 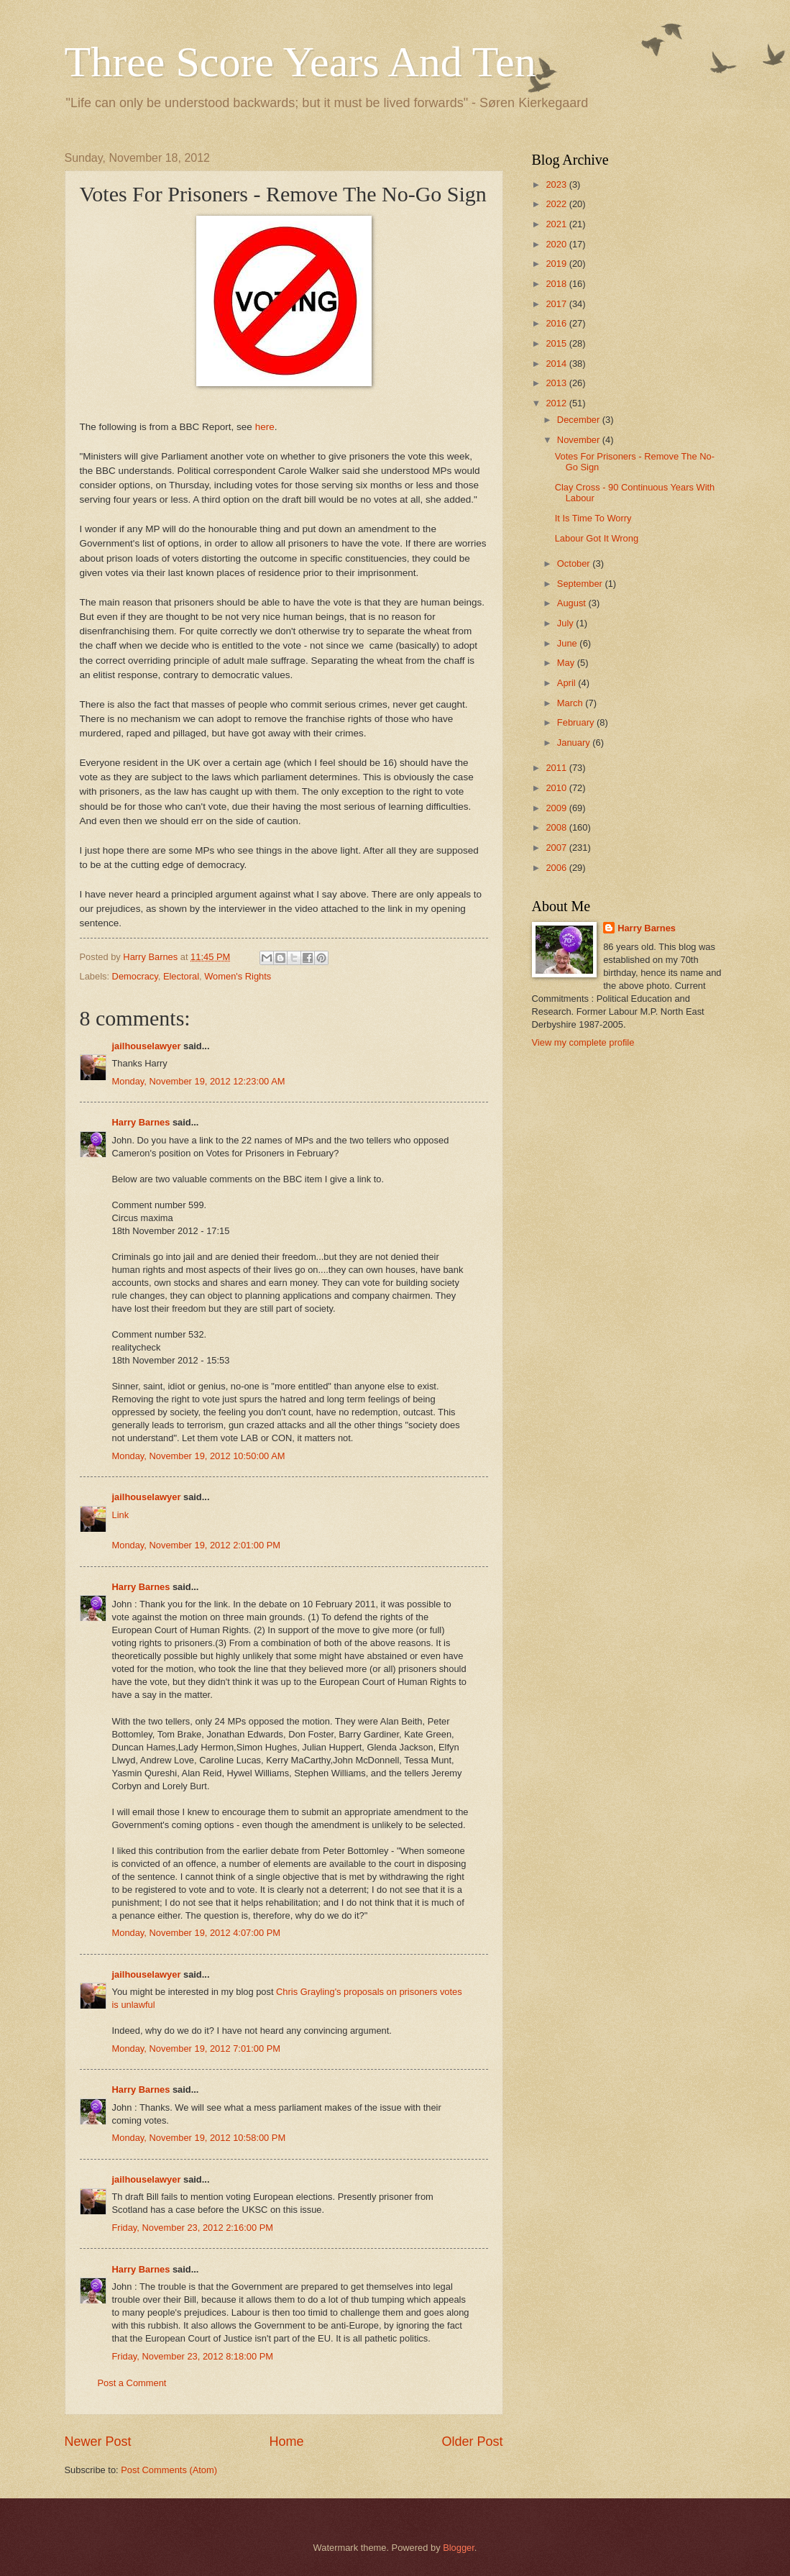 What do you see at coordinates (593, 518) in the screenshot?
I see `It Is Time To Worry` at bounding box center [593, 518].